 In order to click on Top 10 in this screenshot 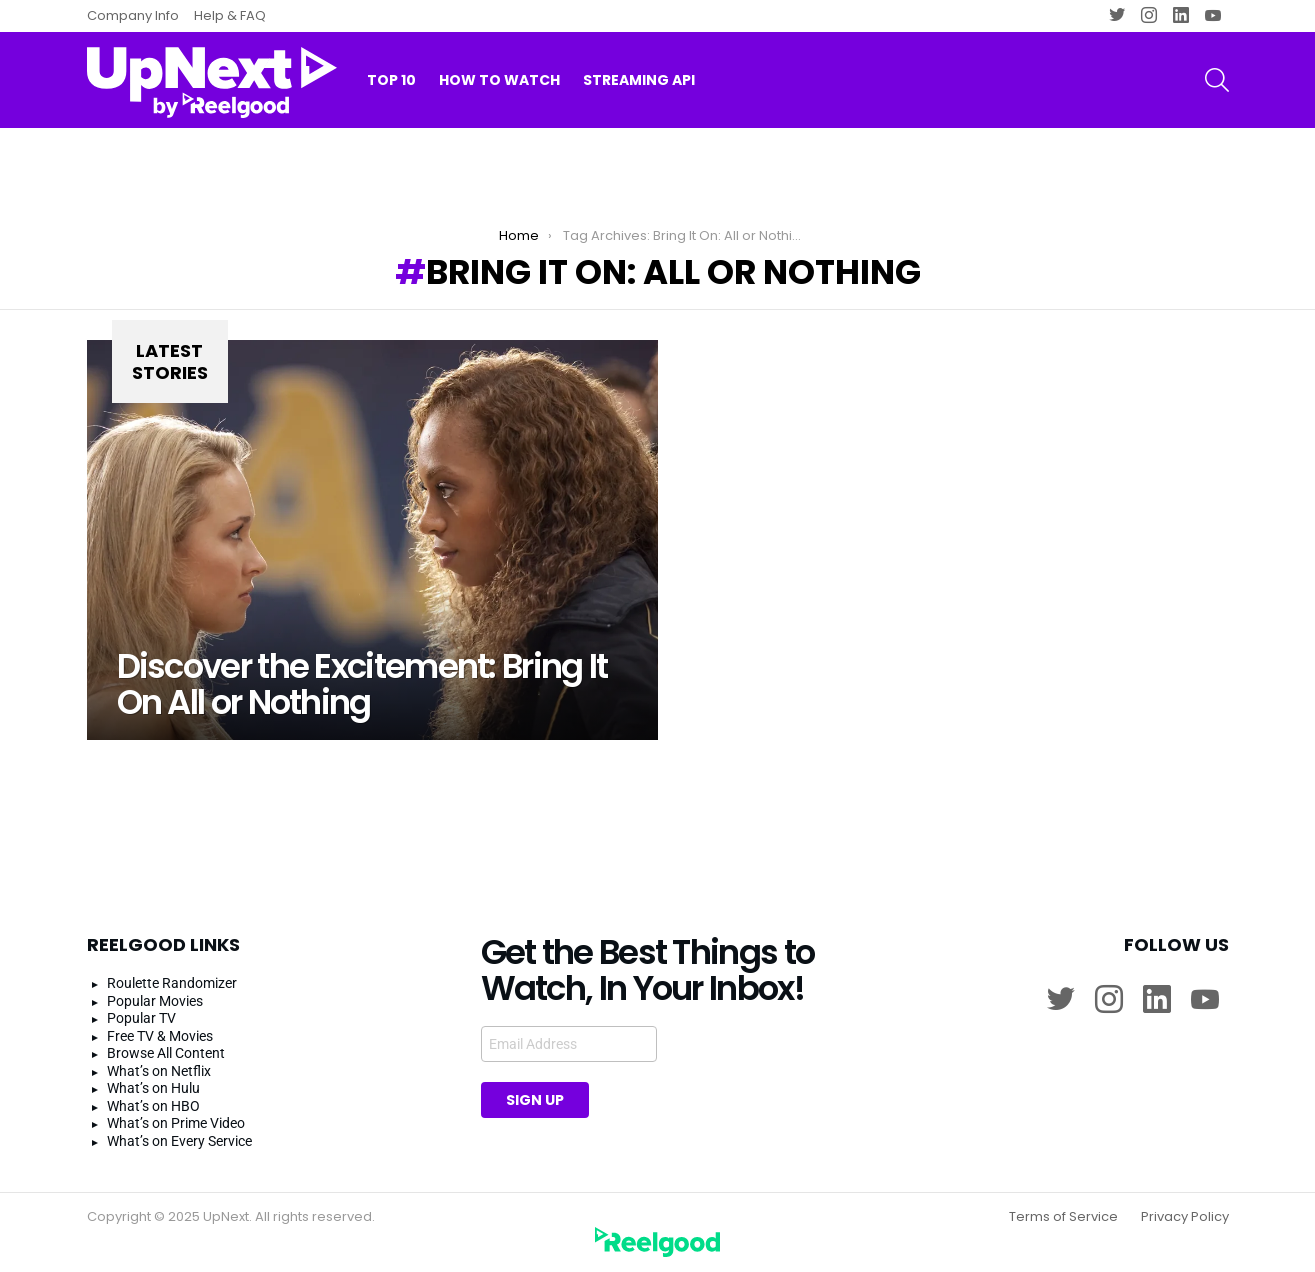, I will do `click(391, 80)`.